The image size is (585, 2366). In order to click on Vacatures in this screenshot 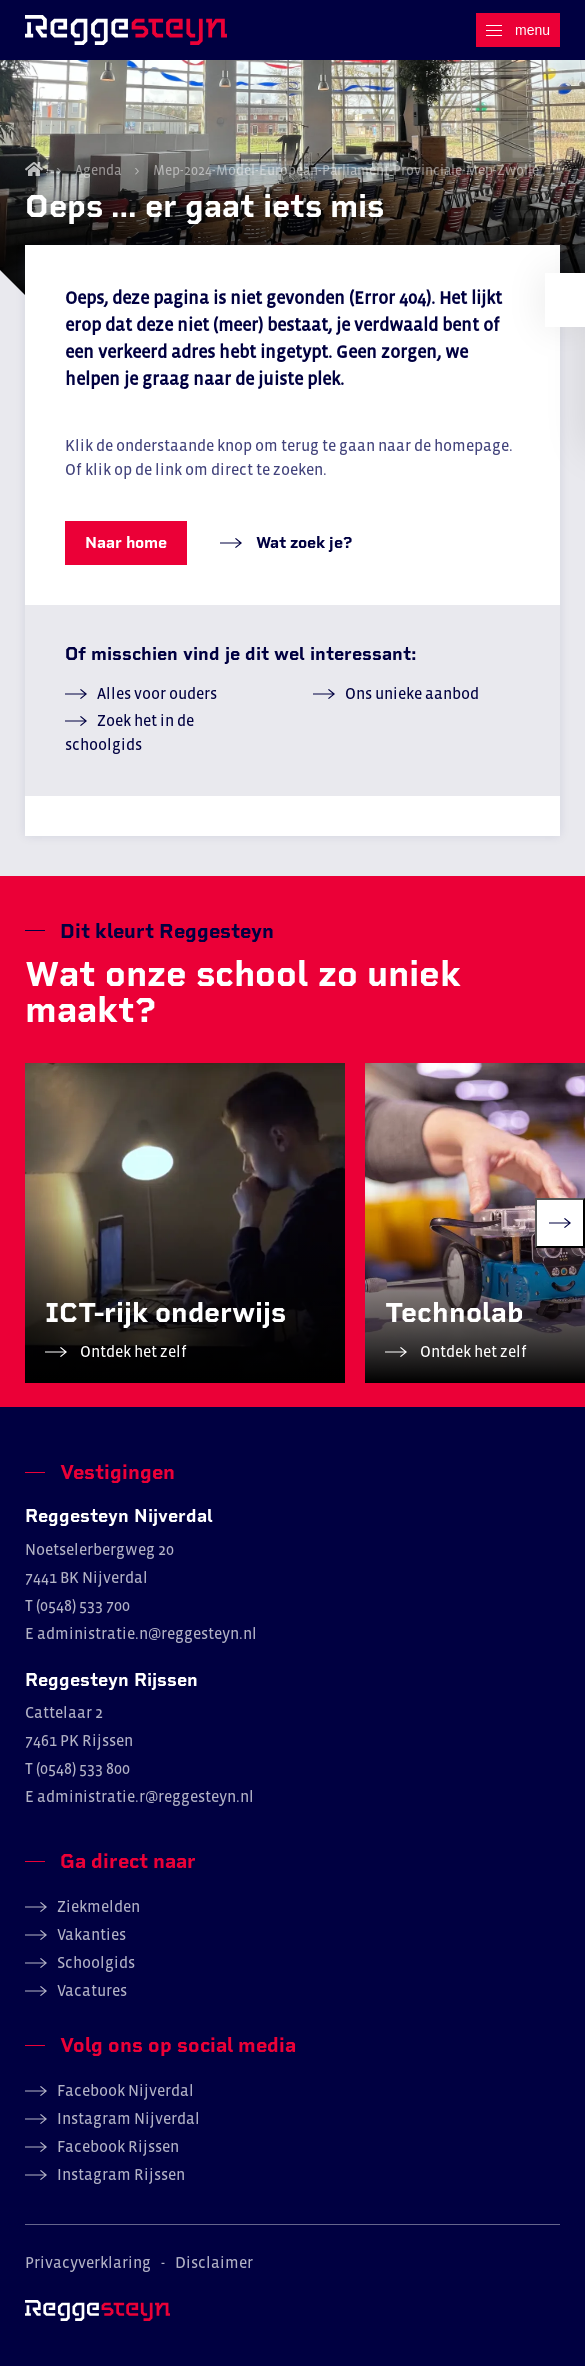, I will do `click(92, 1990)`.